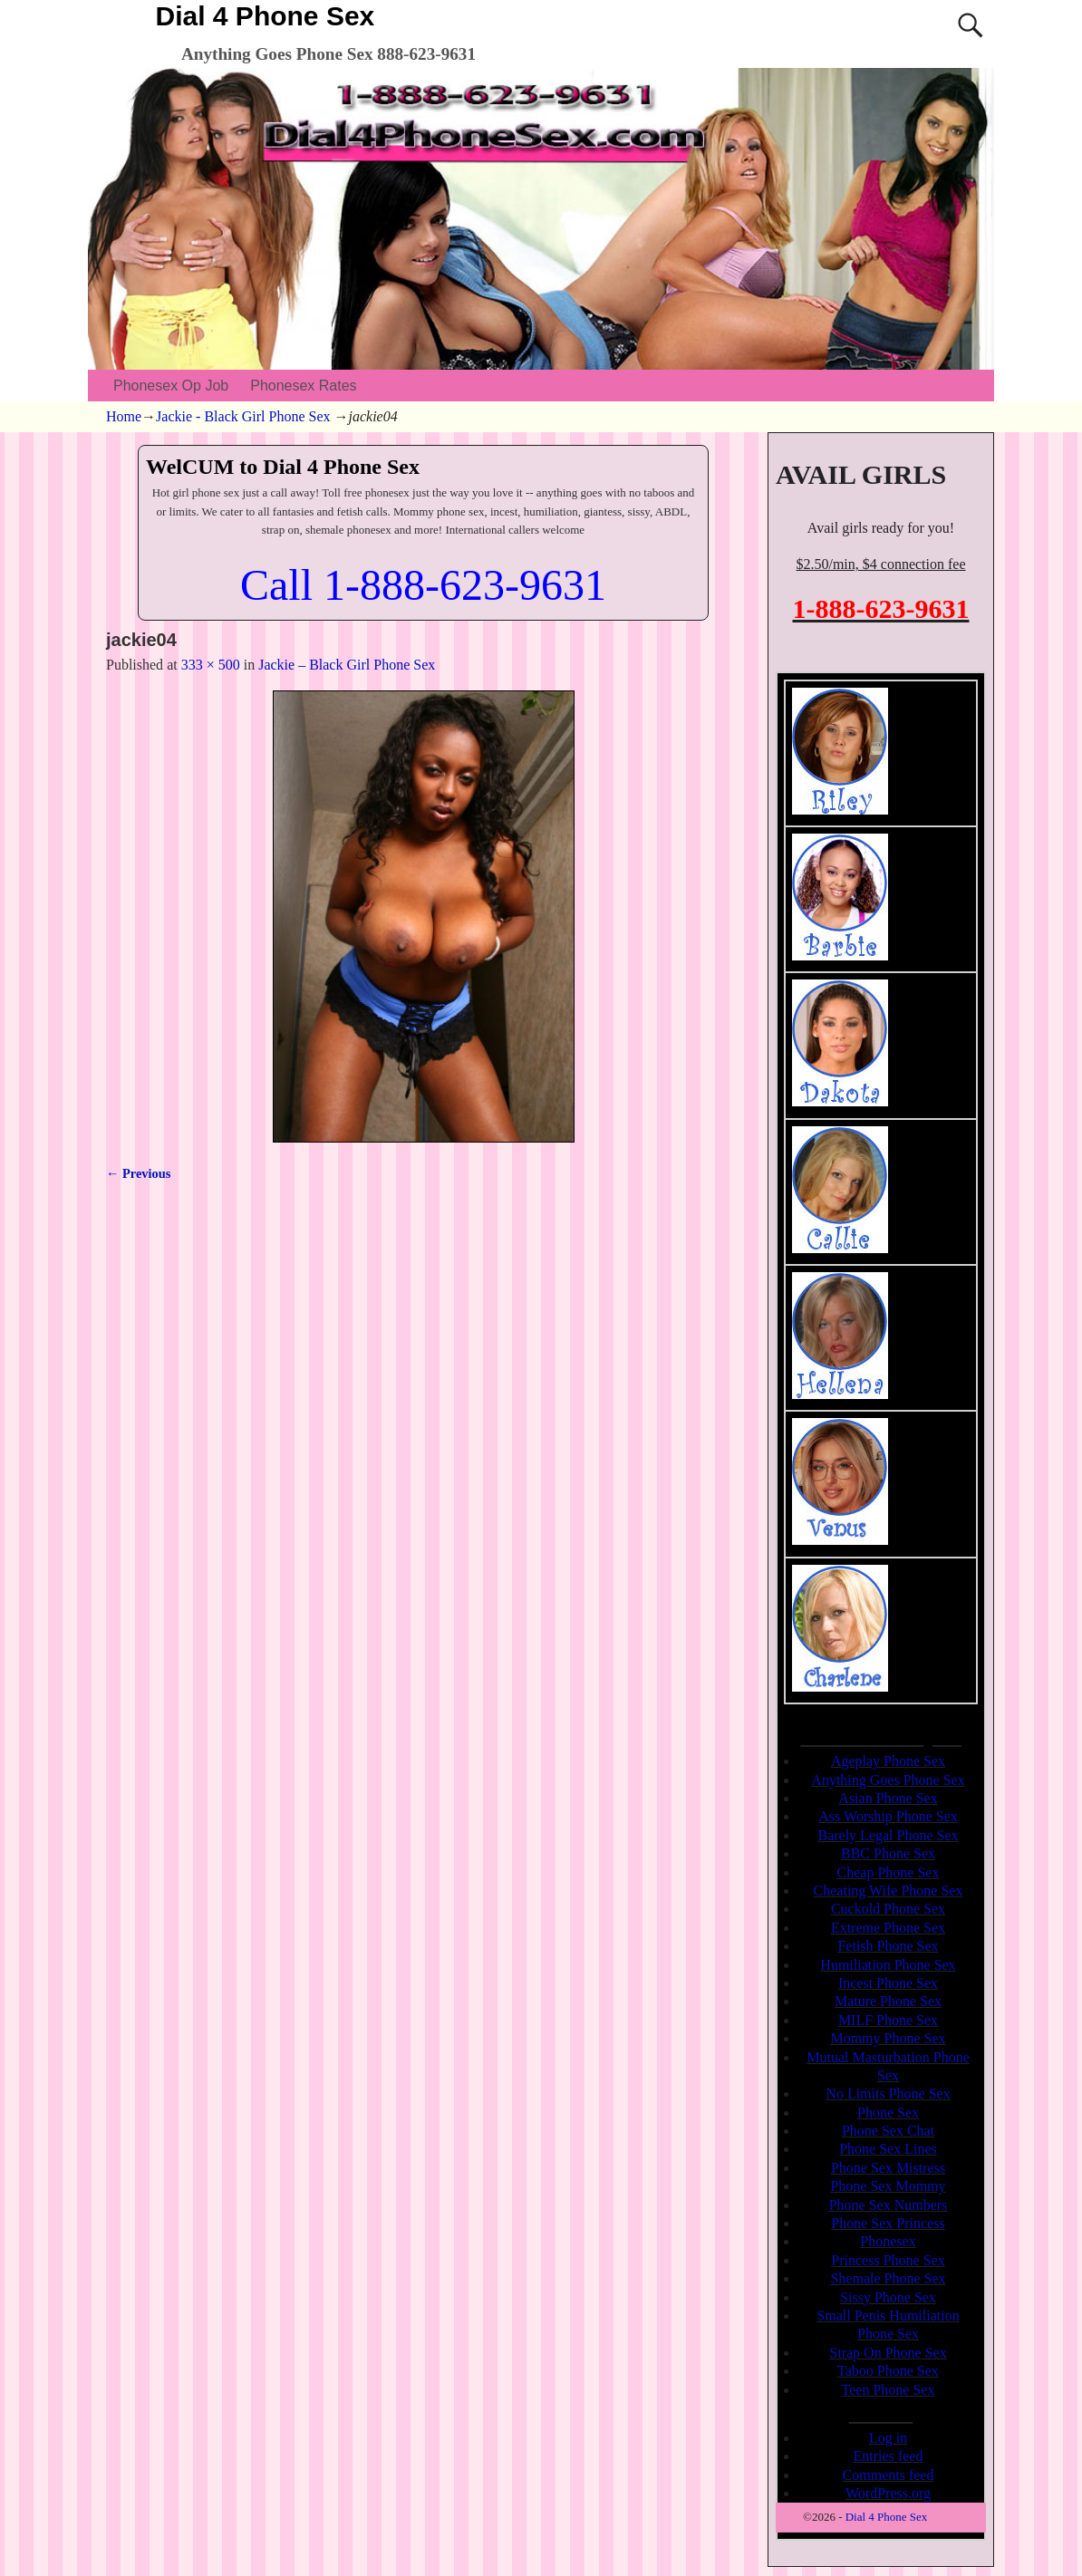 Image resolution: width=1082 pixels, height=2576 pixels. Describe the element at coordinates (887, 2352) in the screenshot. I see `Strap On Phone Sex` at that location.